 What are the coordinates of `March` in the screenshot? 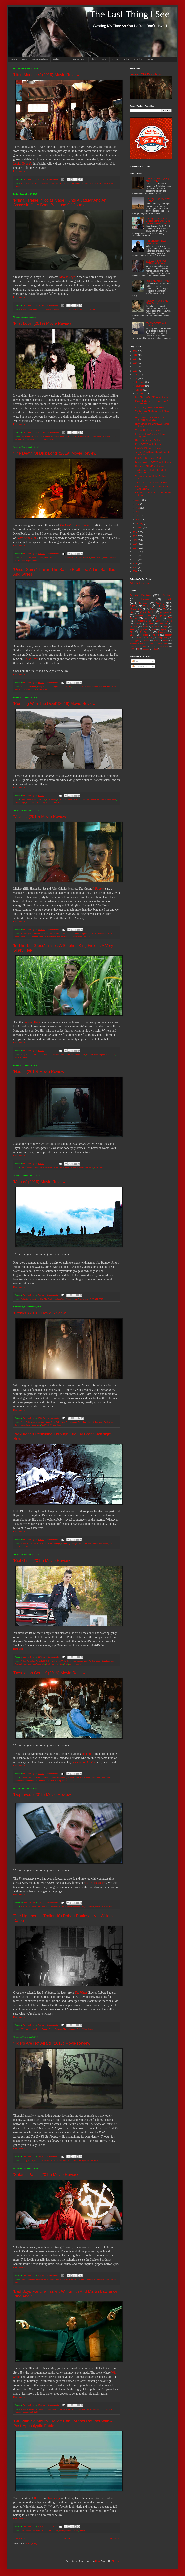 It's located at (139, 519).